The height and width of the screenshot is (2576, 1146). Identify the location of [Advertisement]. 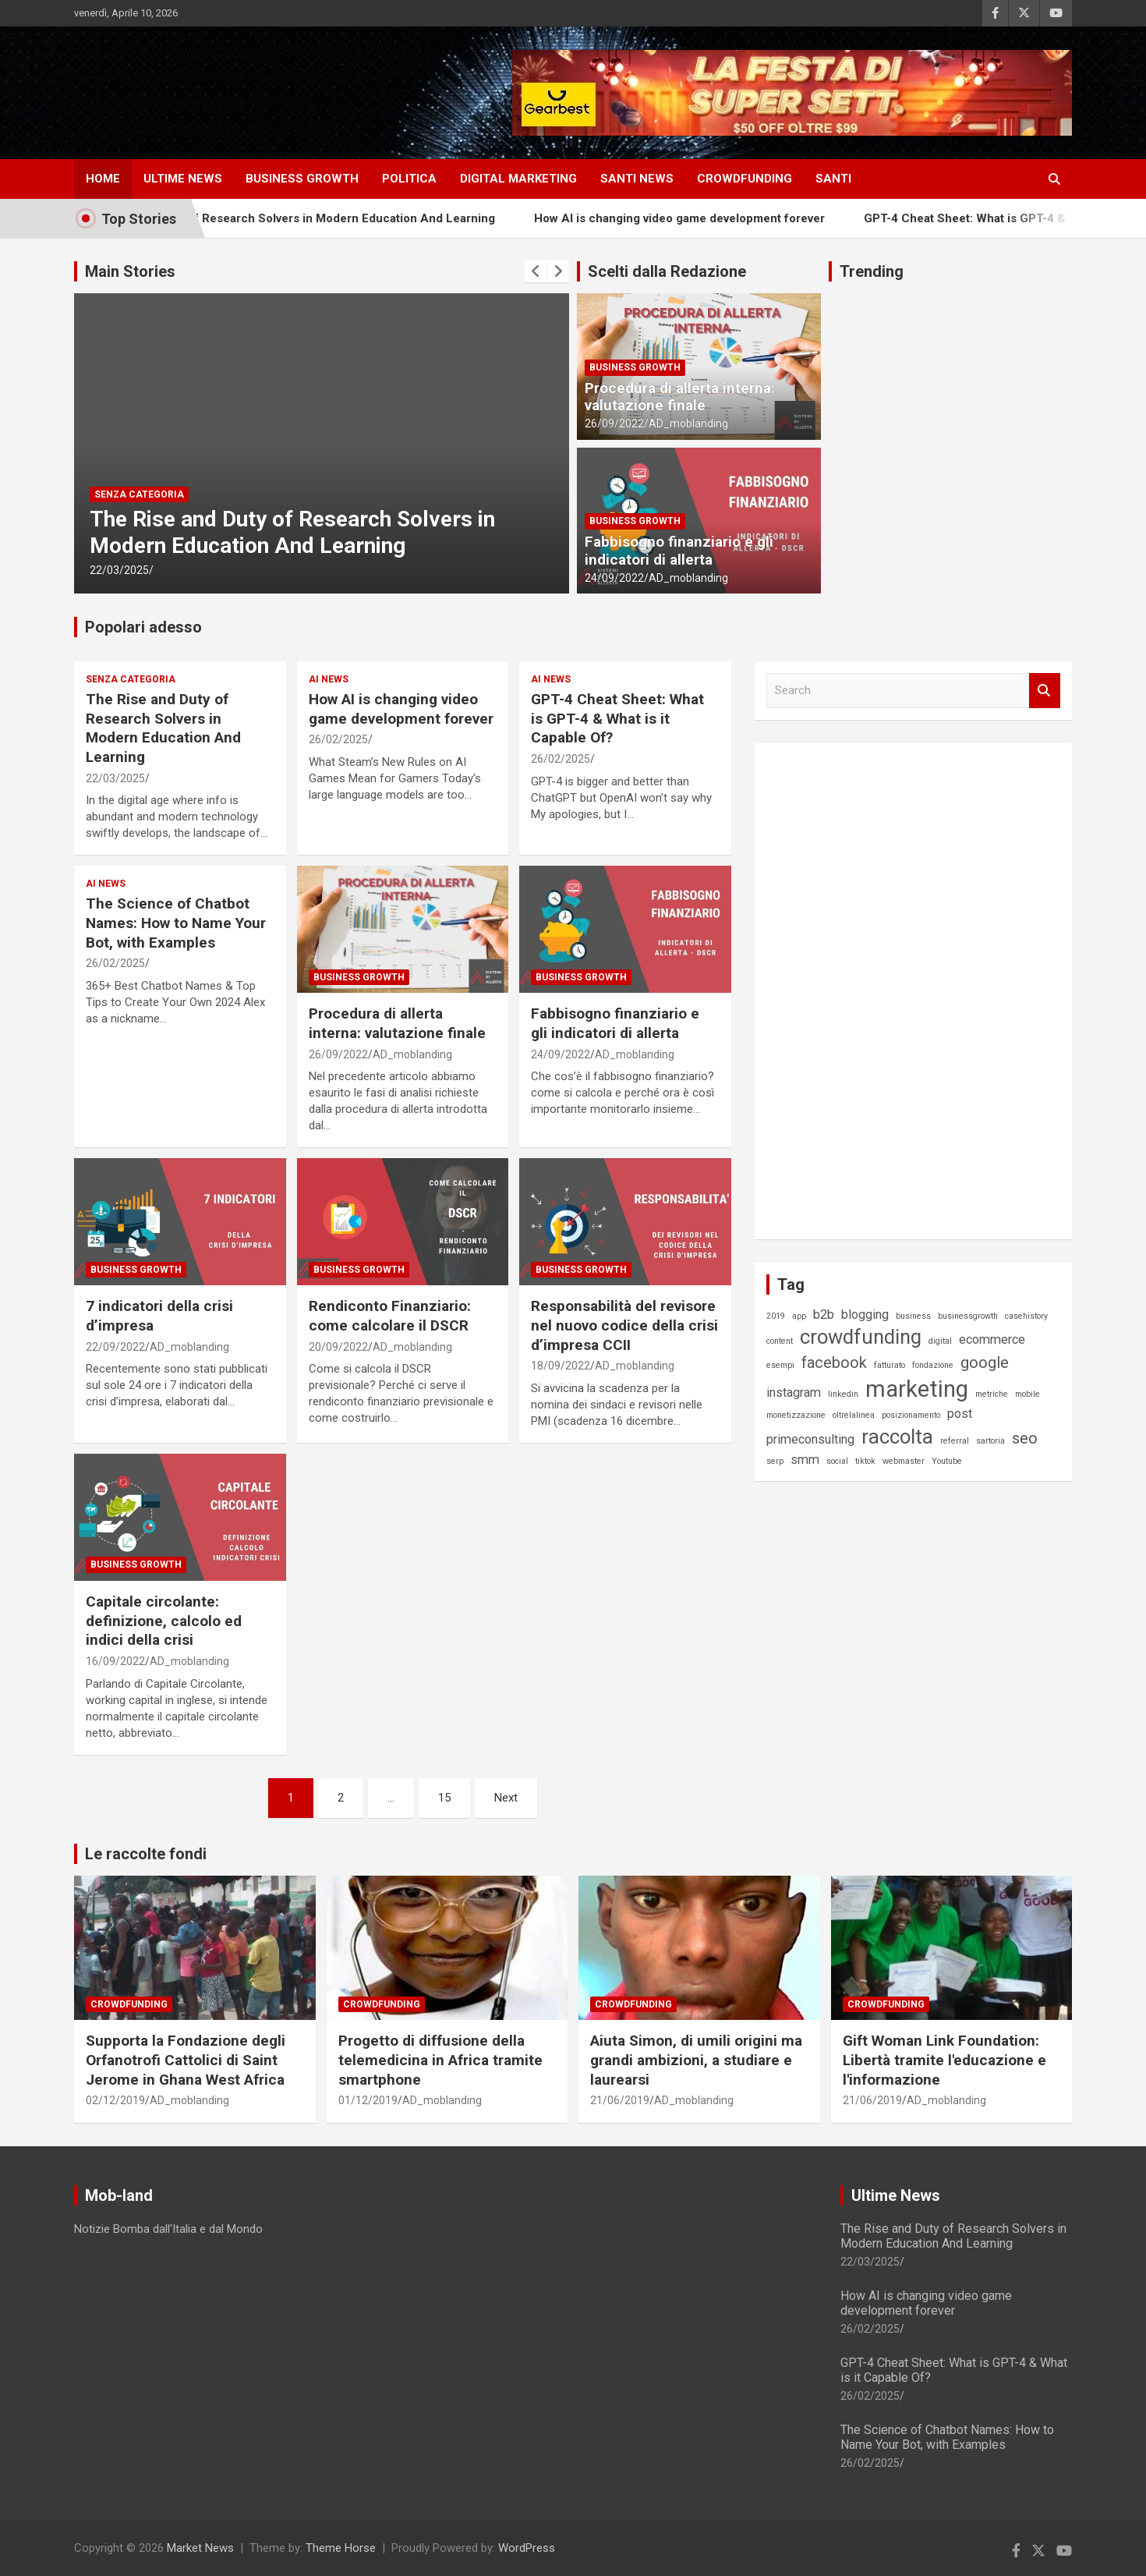
(883, 989).